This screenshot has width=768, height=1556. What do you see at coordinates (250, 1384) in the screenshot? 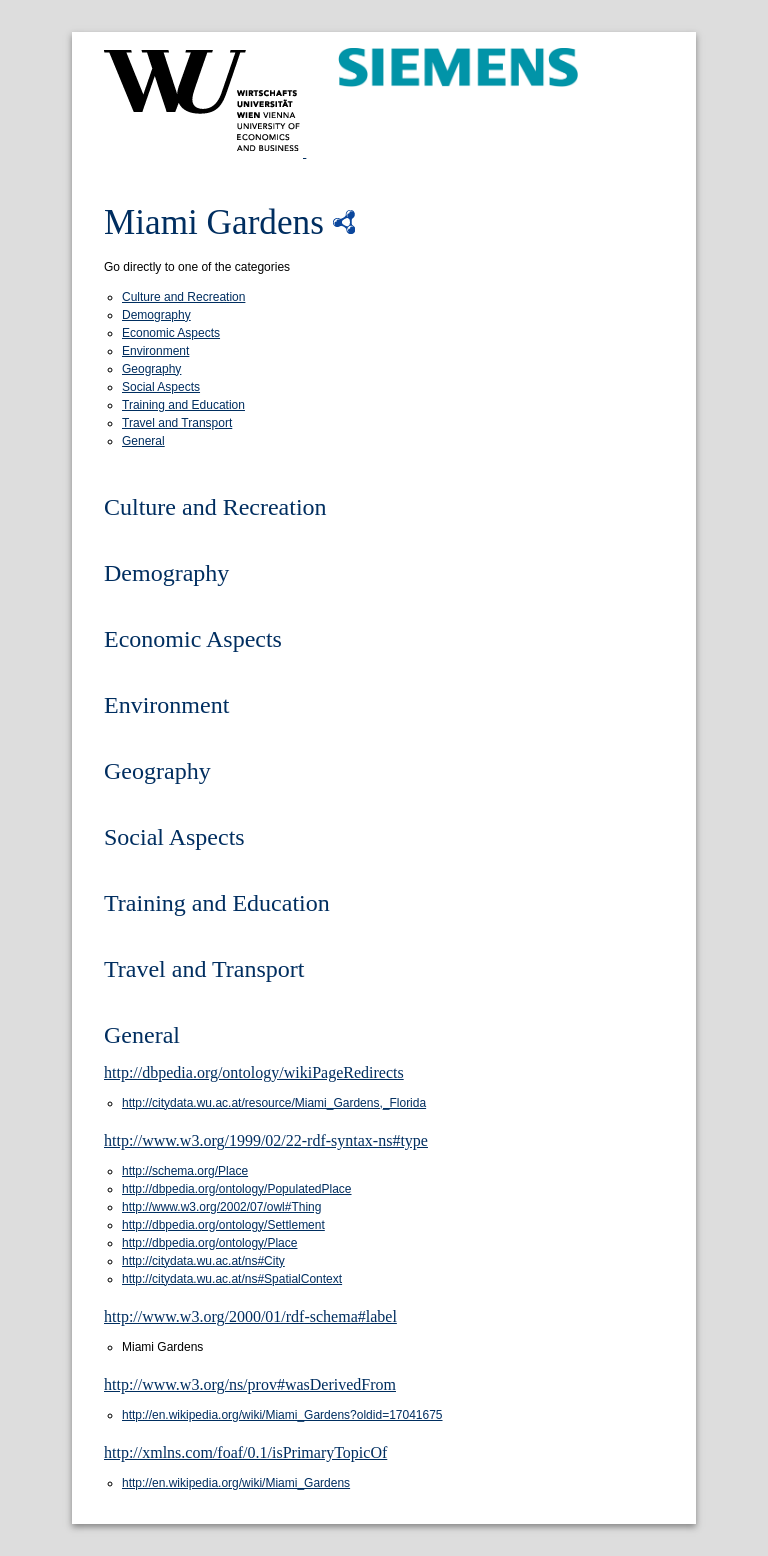
I see `http://www.w3.org/ns/prov#wasDerivedFrom` at bounding box center [250, 1384].